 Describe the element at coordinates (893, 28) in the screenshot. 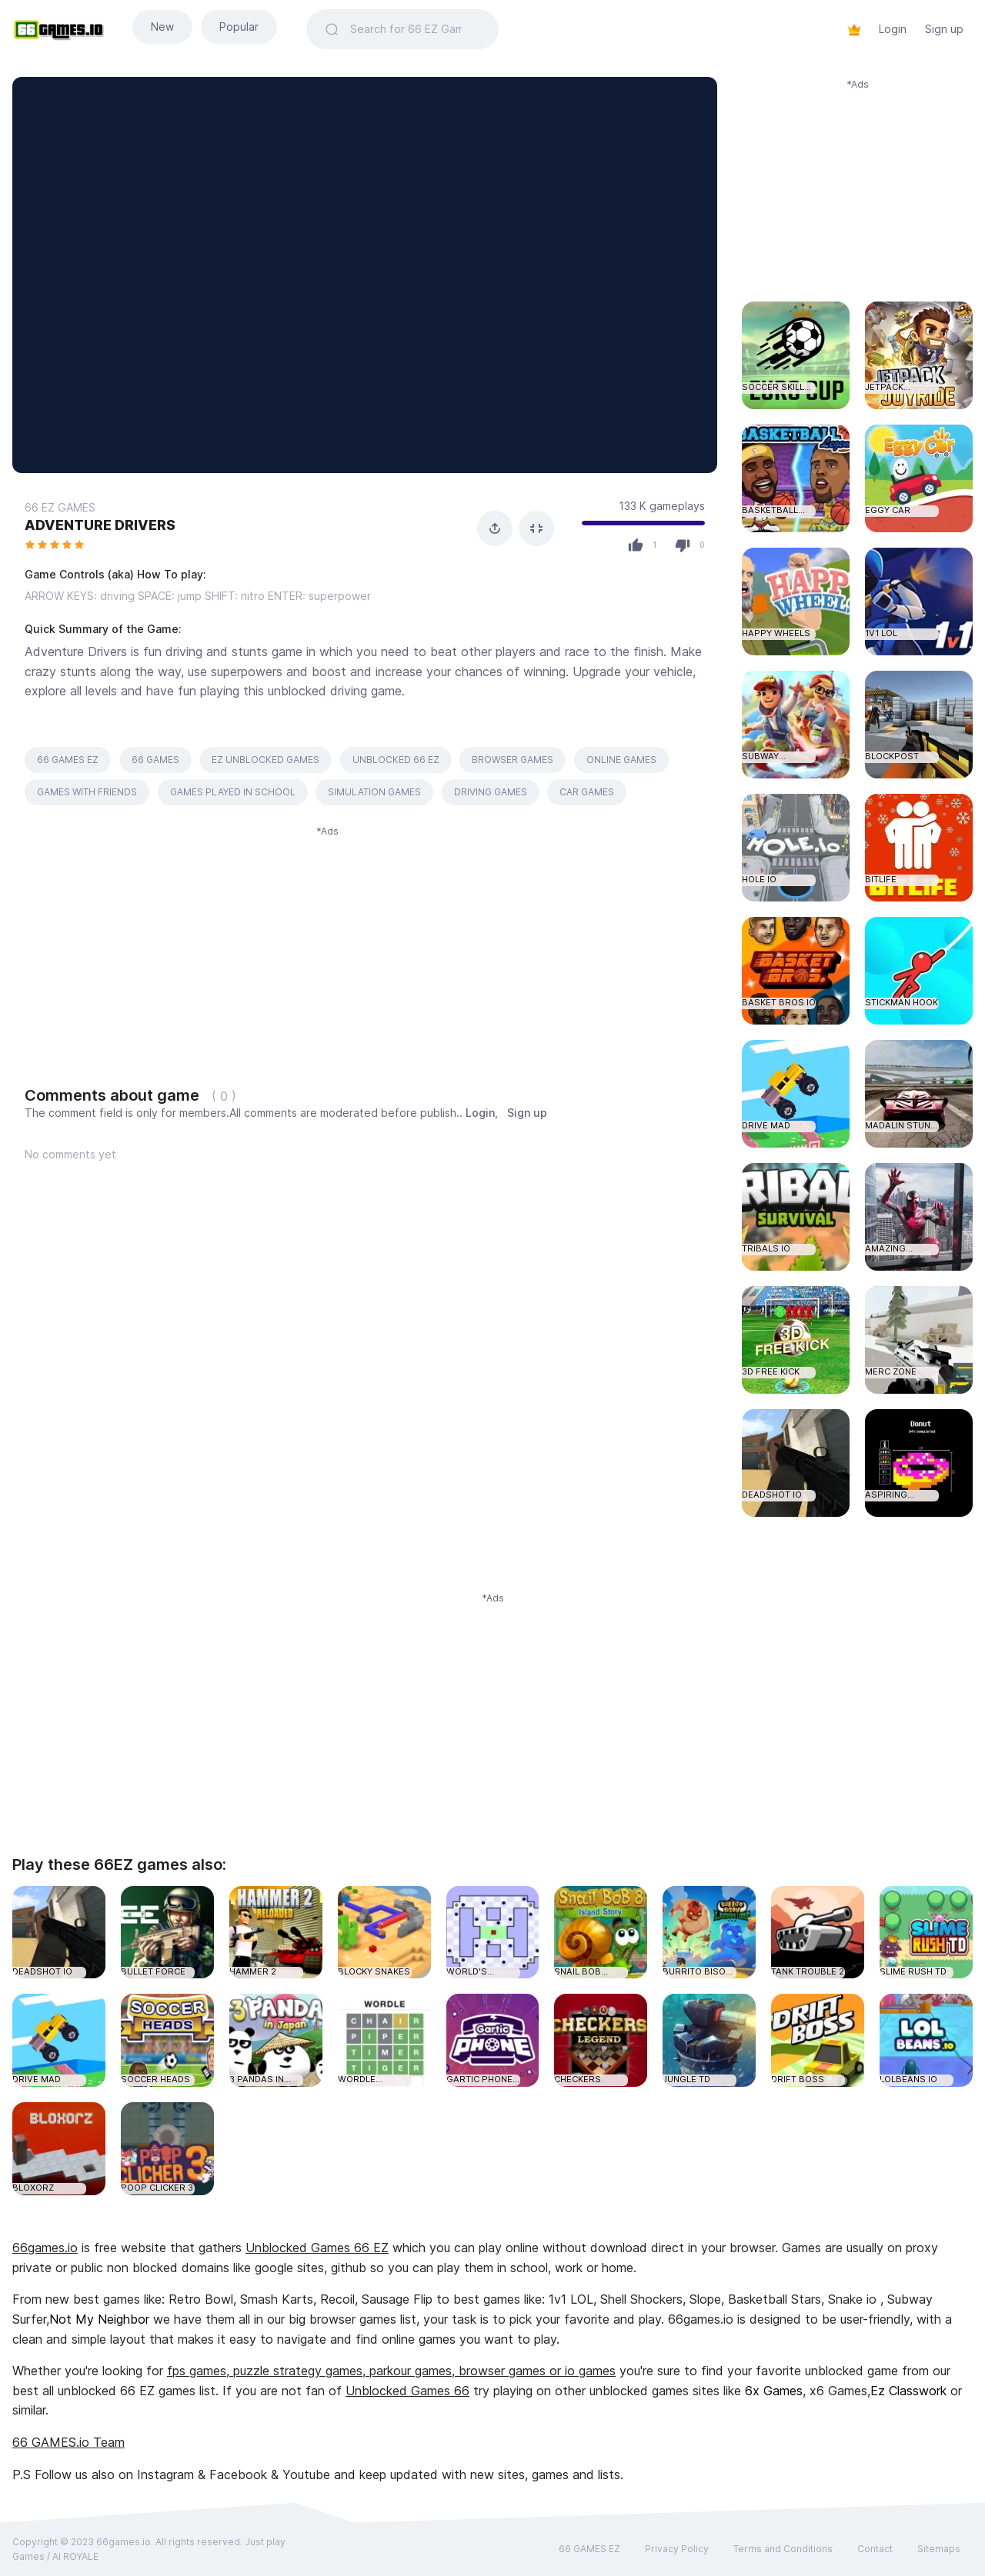

I see `Login` at that location.